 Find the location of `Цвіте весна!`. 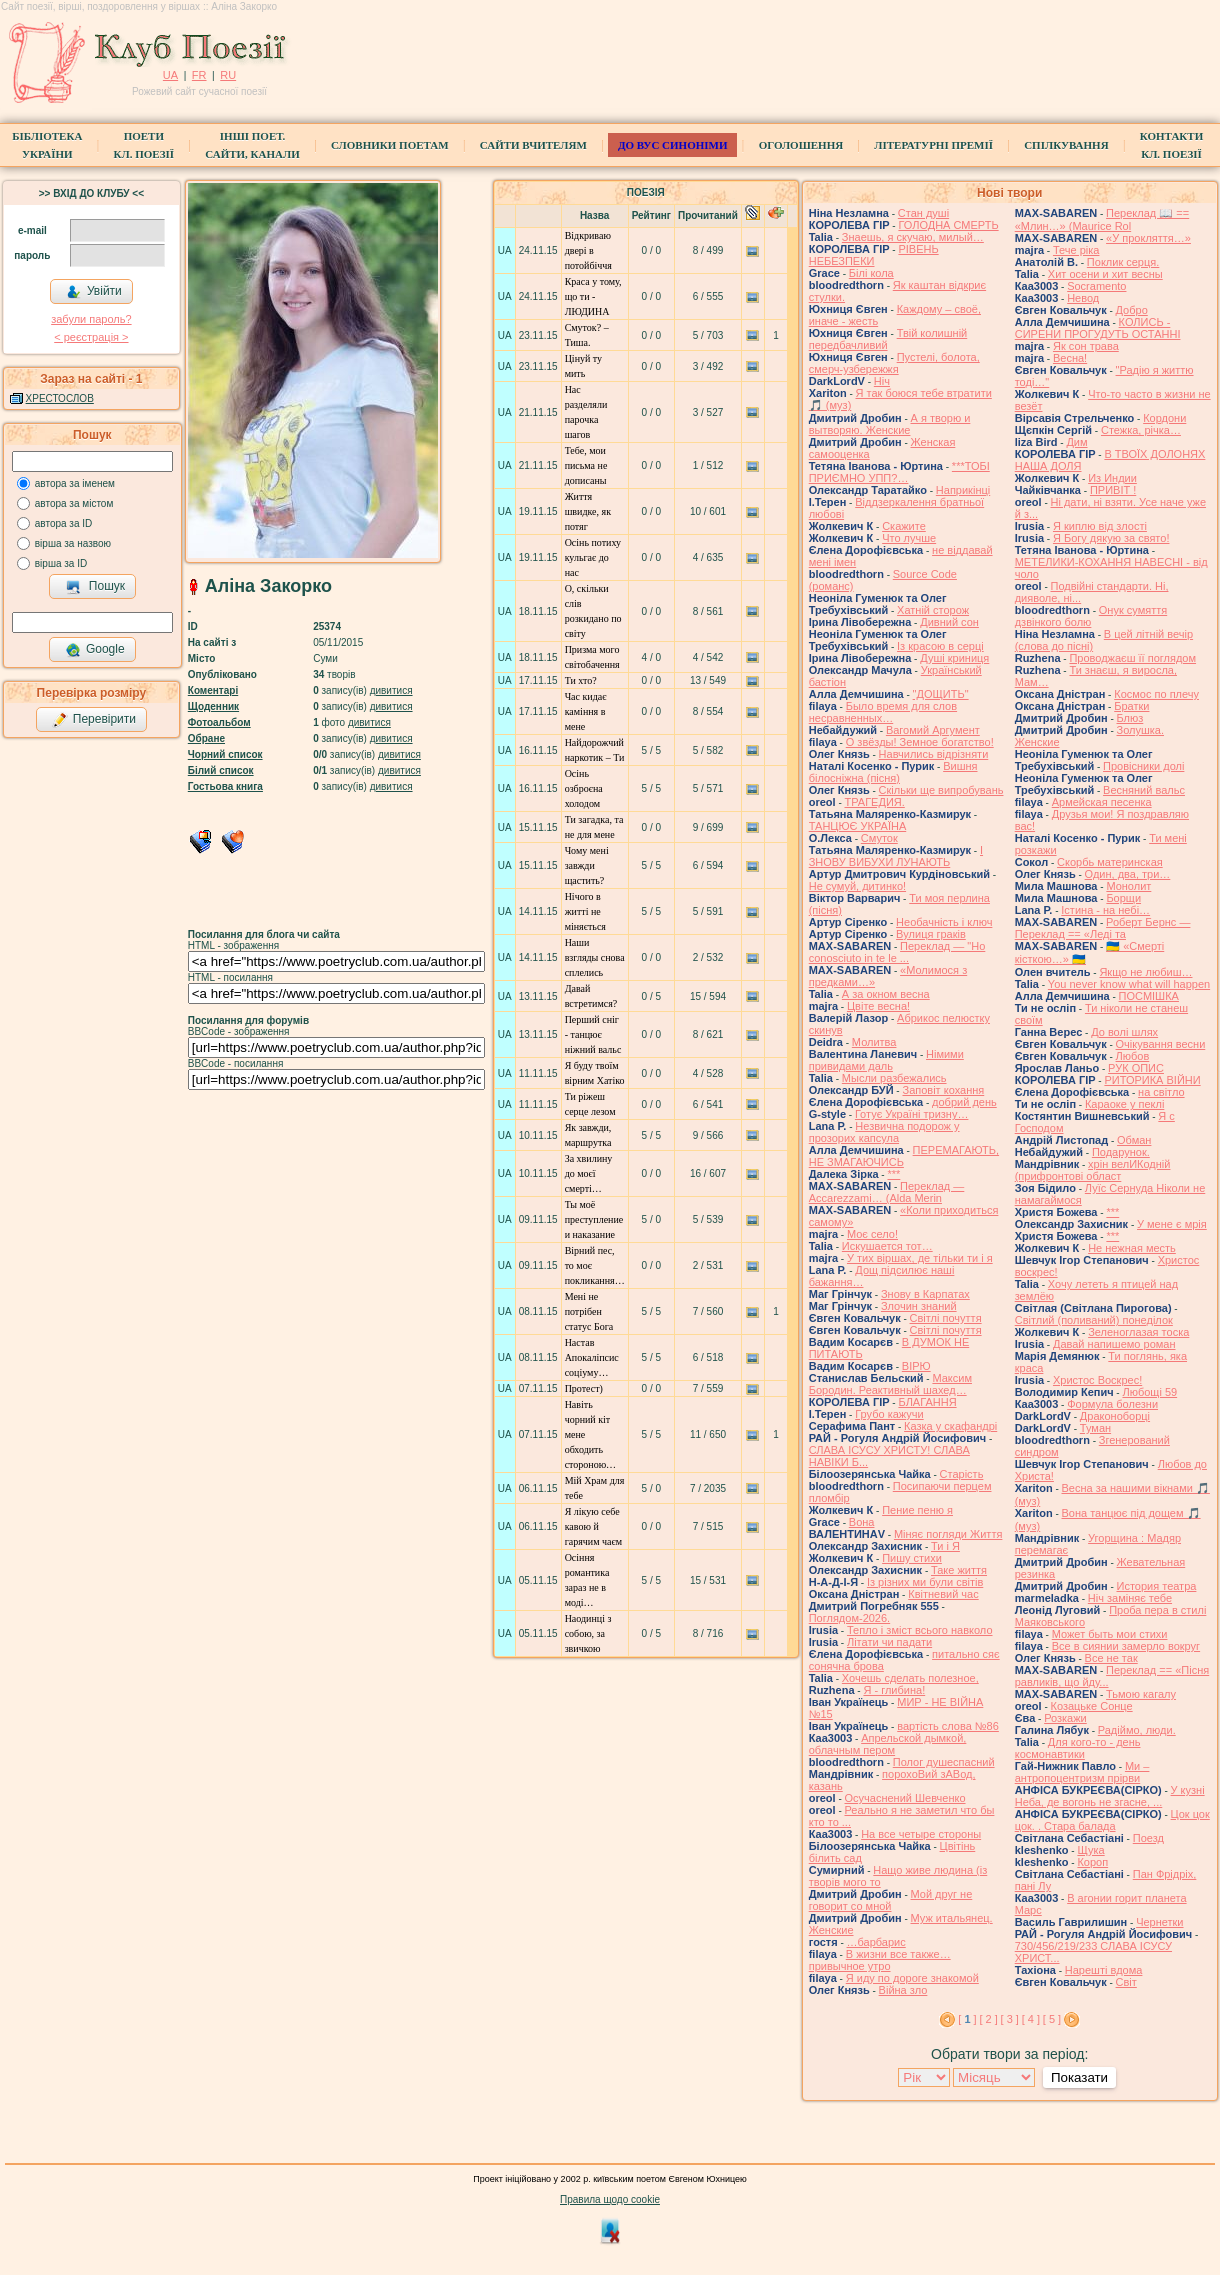

Цвіте весна! is located at coordinates (878, 1006).